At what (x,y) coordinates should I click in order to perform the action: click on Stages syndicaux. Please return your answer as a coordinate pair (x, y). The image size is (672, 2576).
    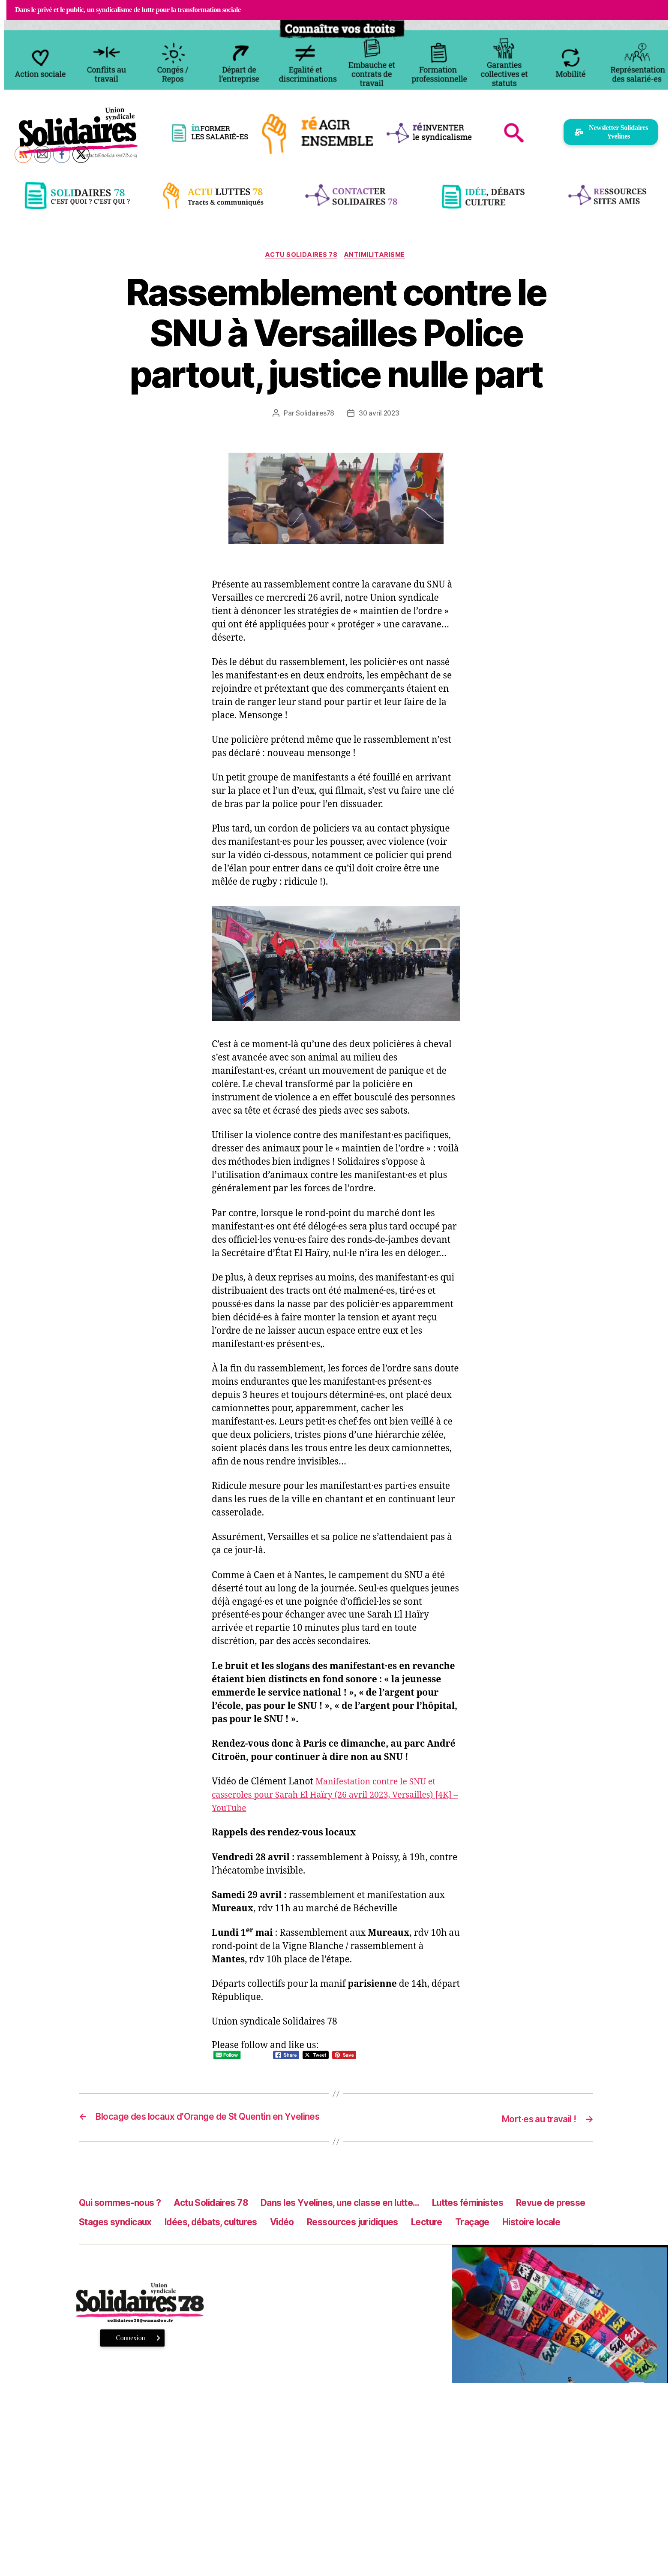
    Looking at the image, I should click on (214, 2234).